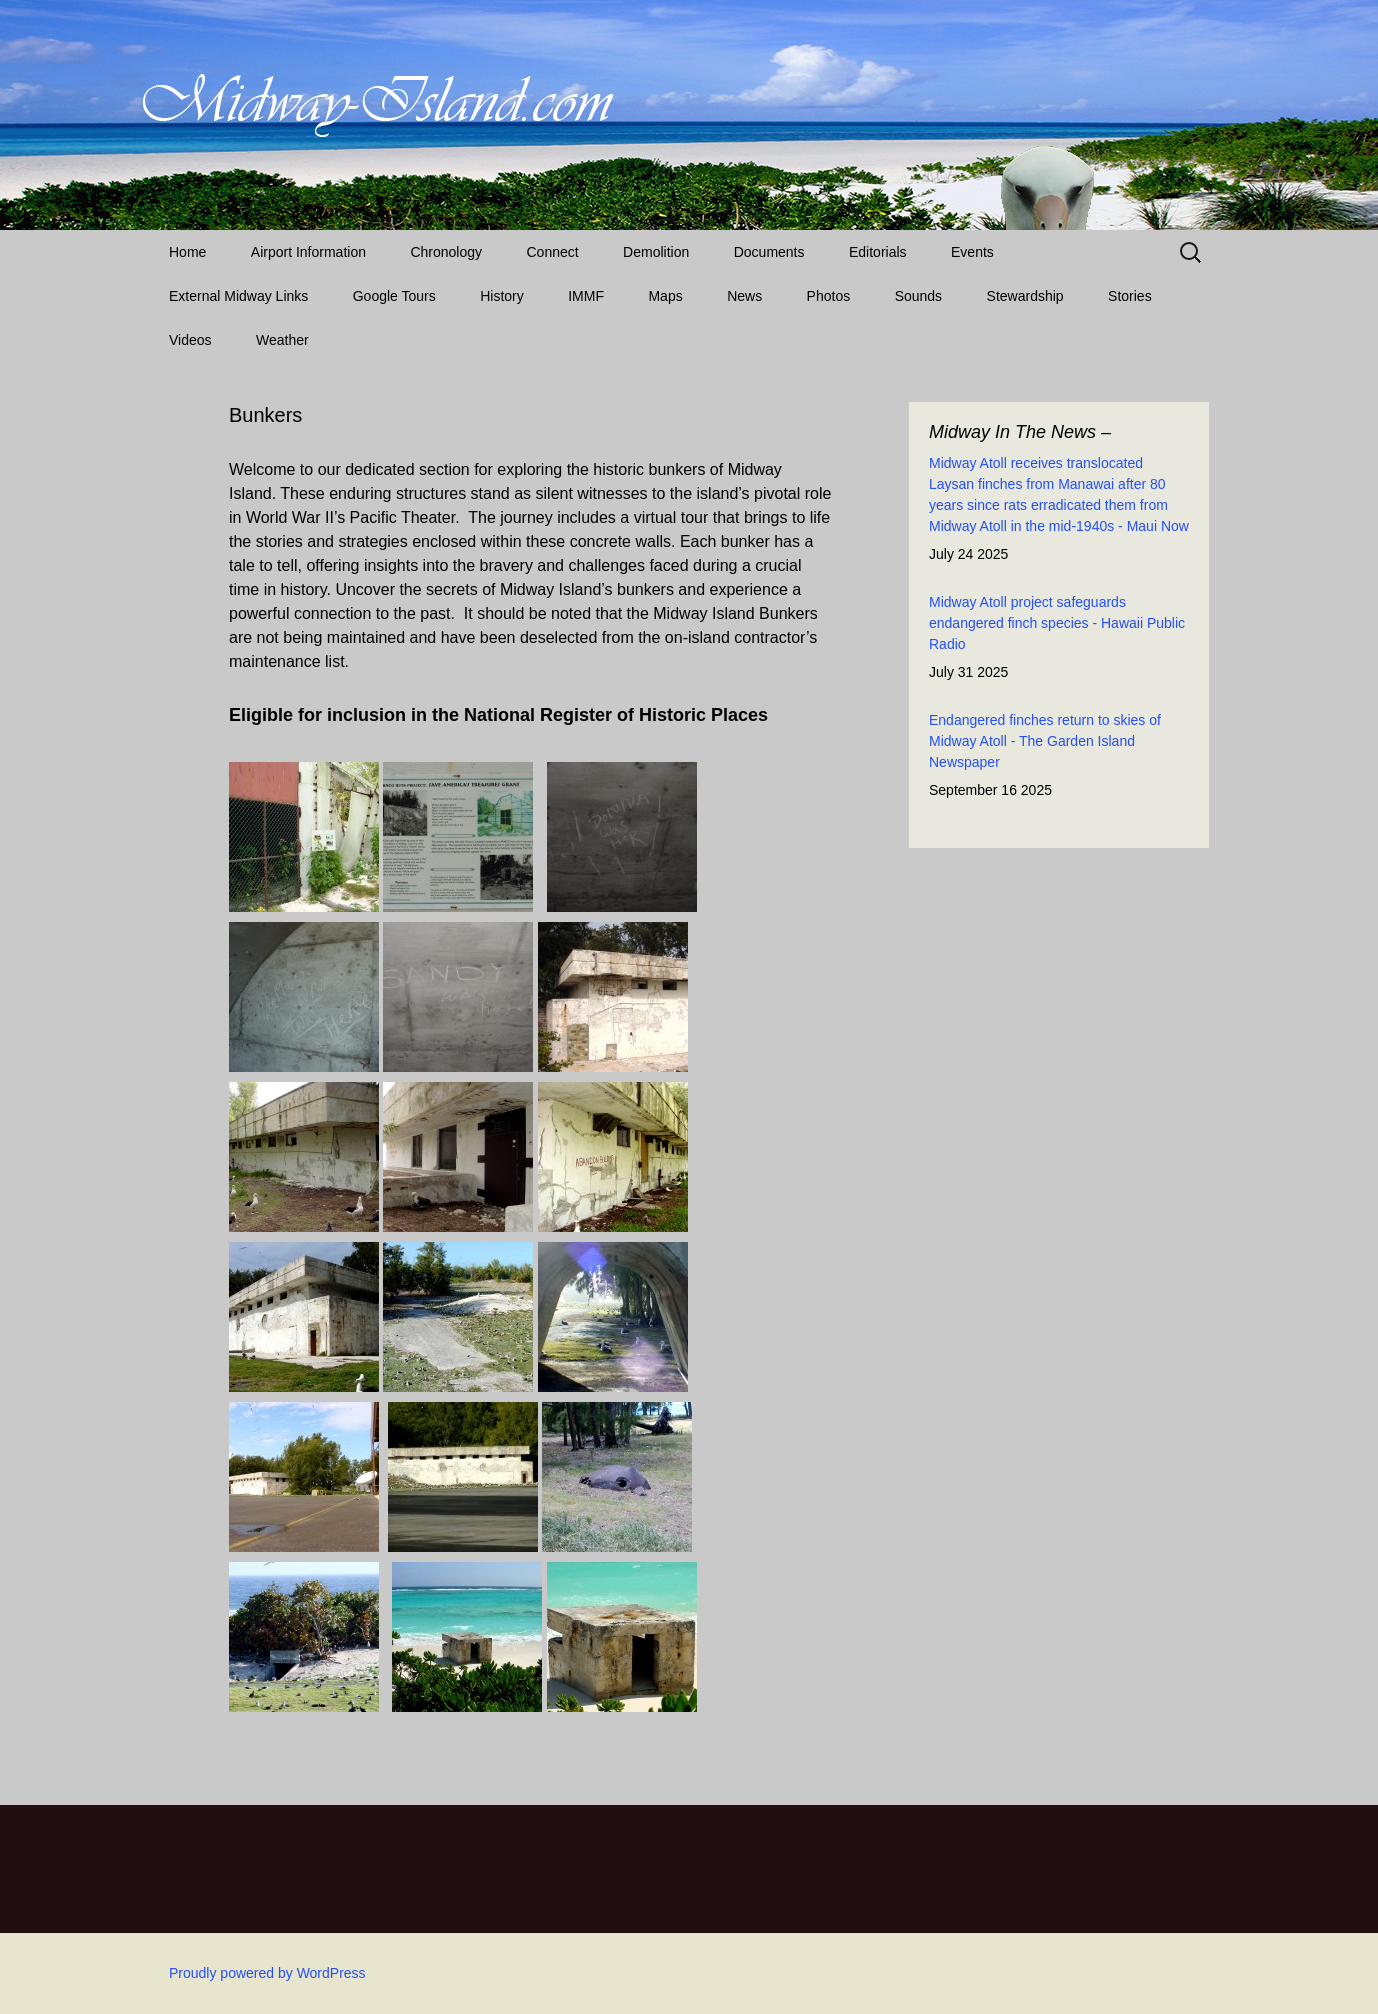  I want to click on Endangered finches return to skies of Midway Atoll - The Garden Island Newspaper, so click(1045, 741).